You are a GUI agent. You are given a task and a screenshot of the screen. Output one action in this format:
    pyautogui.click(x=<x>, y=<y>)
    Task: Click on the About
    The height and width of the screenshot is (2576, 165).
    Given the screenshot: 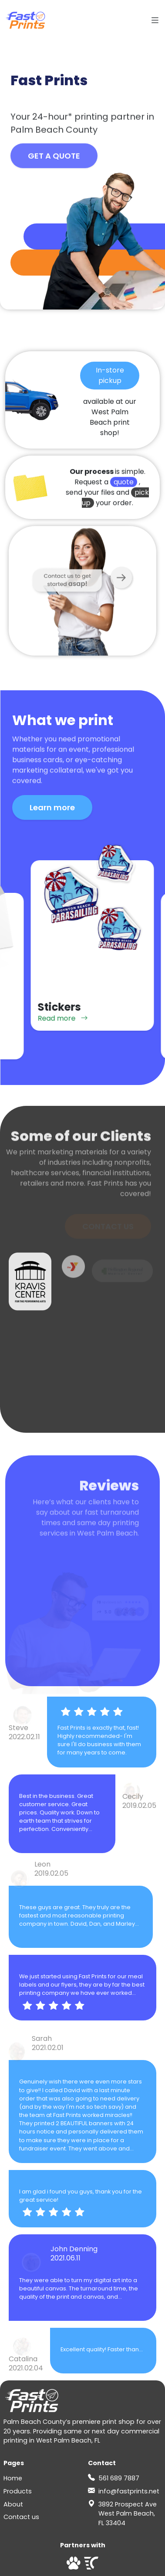 What is the action you would take?
    pyautogui.click(x=13, y=2504)
    